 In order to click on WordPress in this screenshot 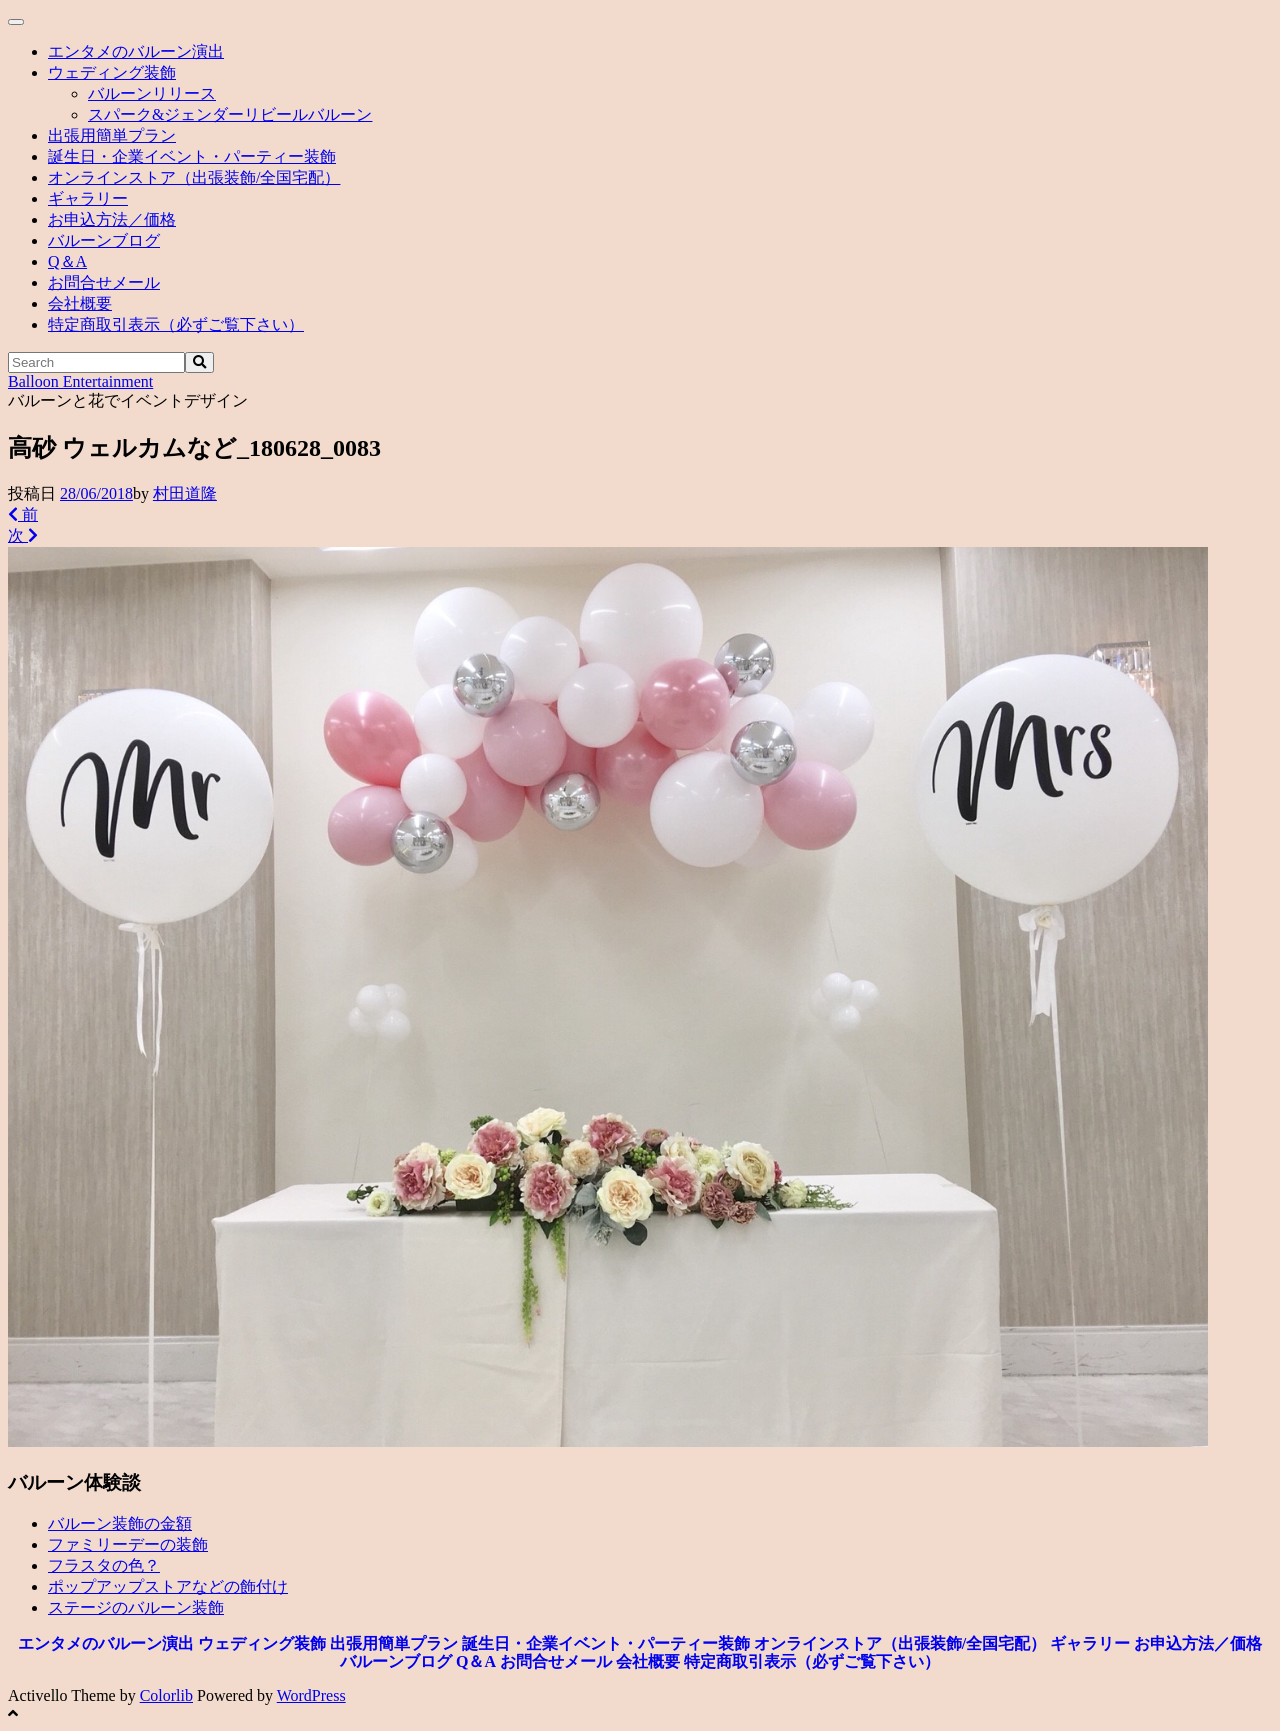, I will do `click(311, 1695)`.